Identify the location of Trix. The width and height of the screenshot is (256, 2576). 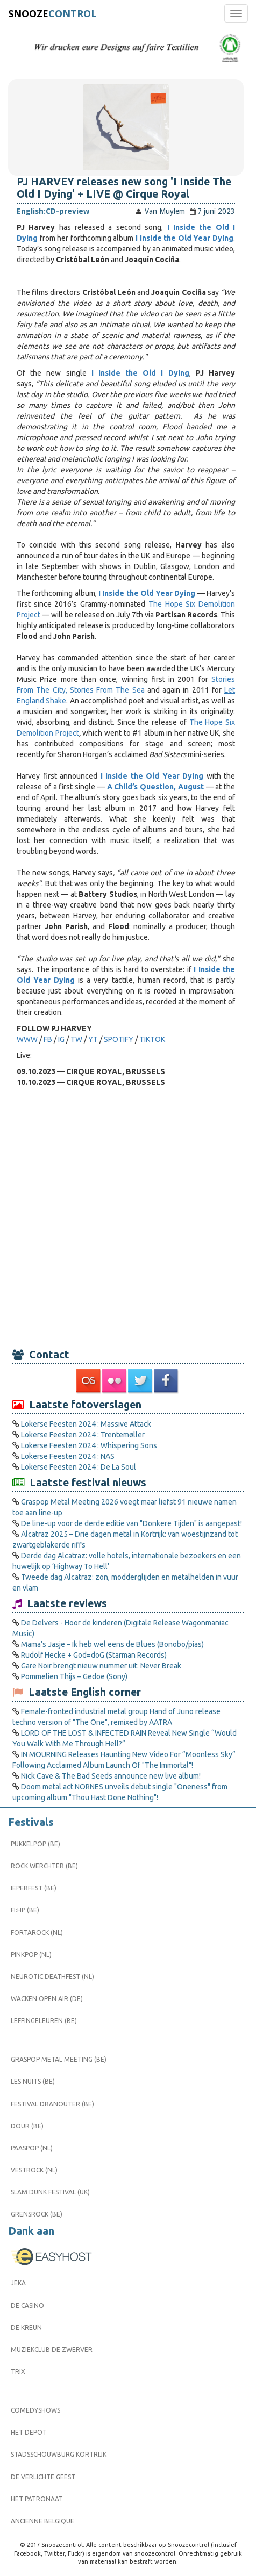
(18, 2371).